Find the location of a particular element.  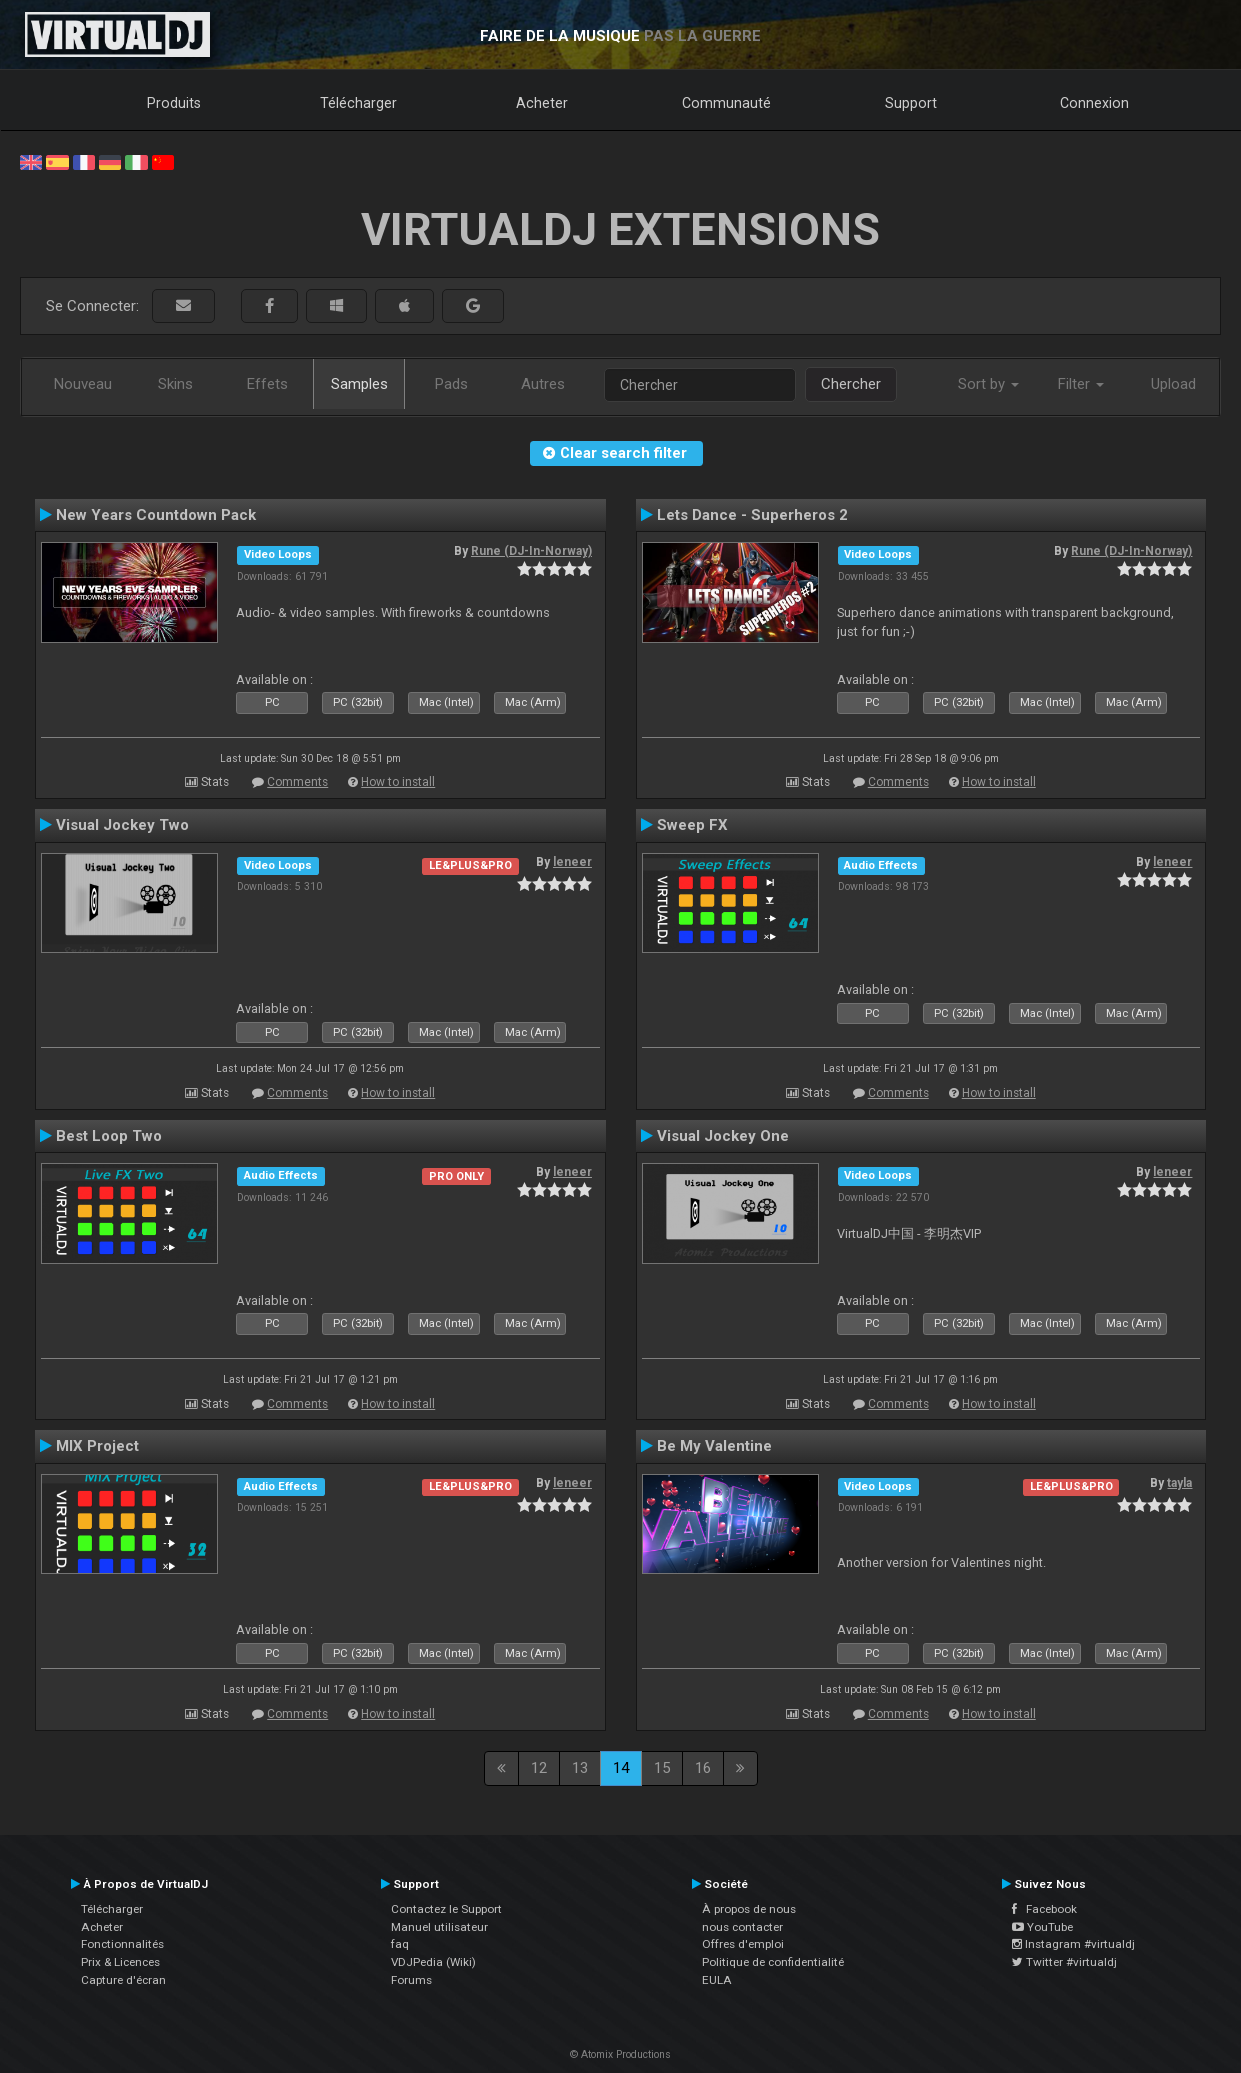

Effets is located at coordinates (267, 384).